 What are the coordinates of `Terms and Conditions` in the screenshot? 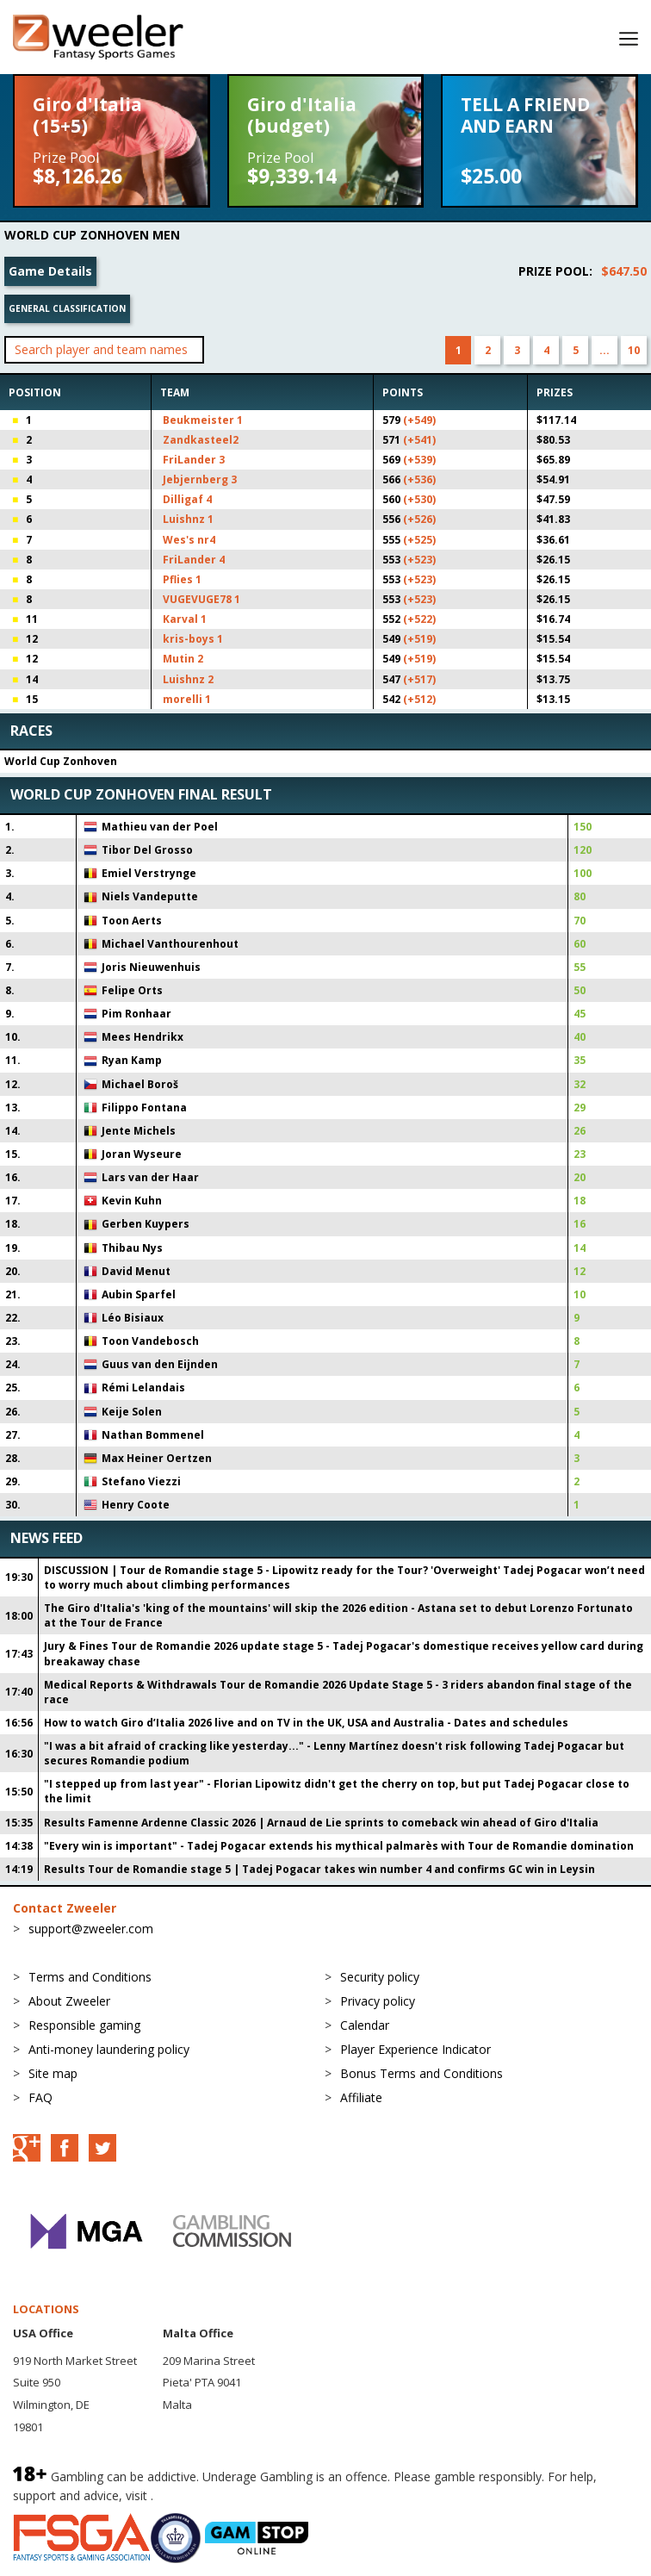 It's located at (90, 1977).